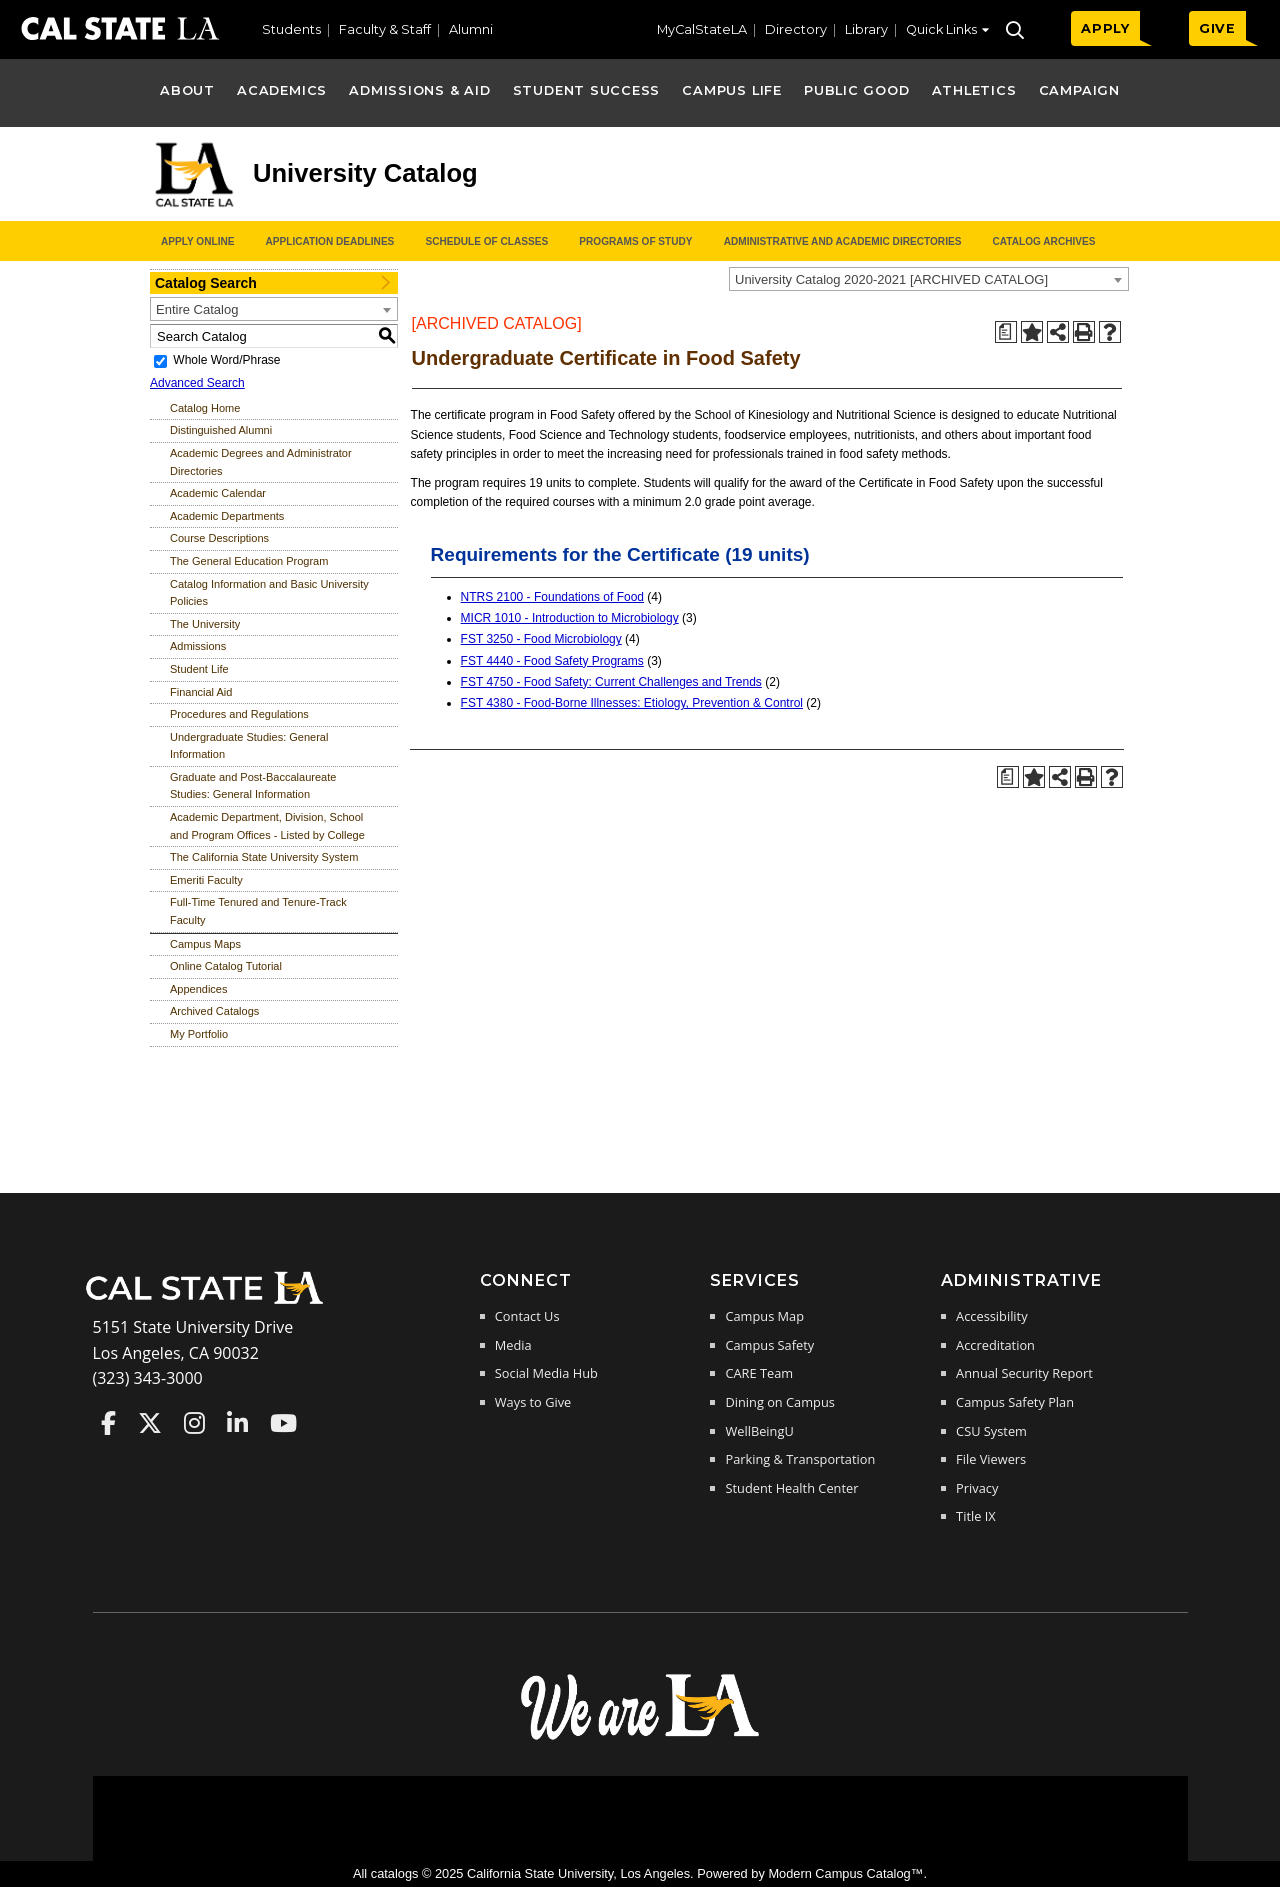 This screenshot has height=1887, width=1280. I want to click on The California State University System, so click(264, 857).